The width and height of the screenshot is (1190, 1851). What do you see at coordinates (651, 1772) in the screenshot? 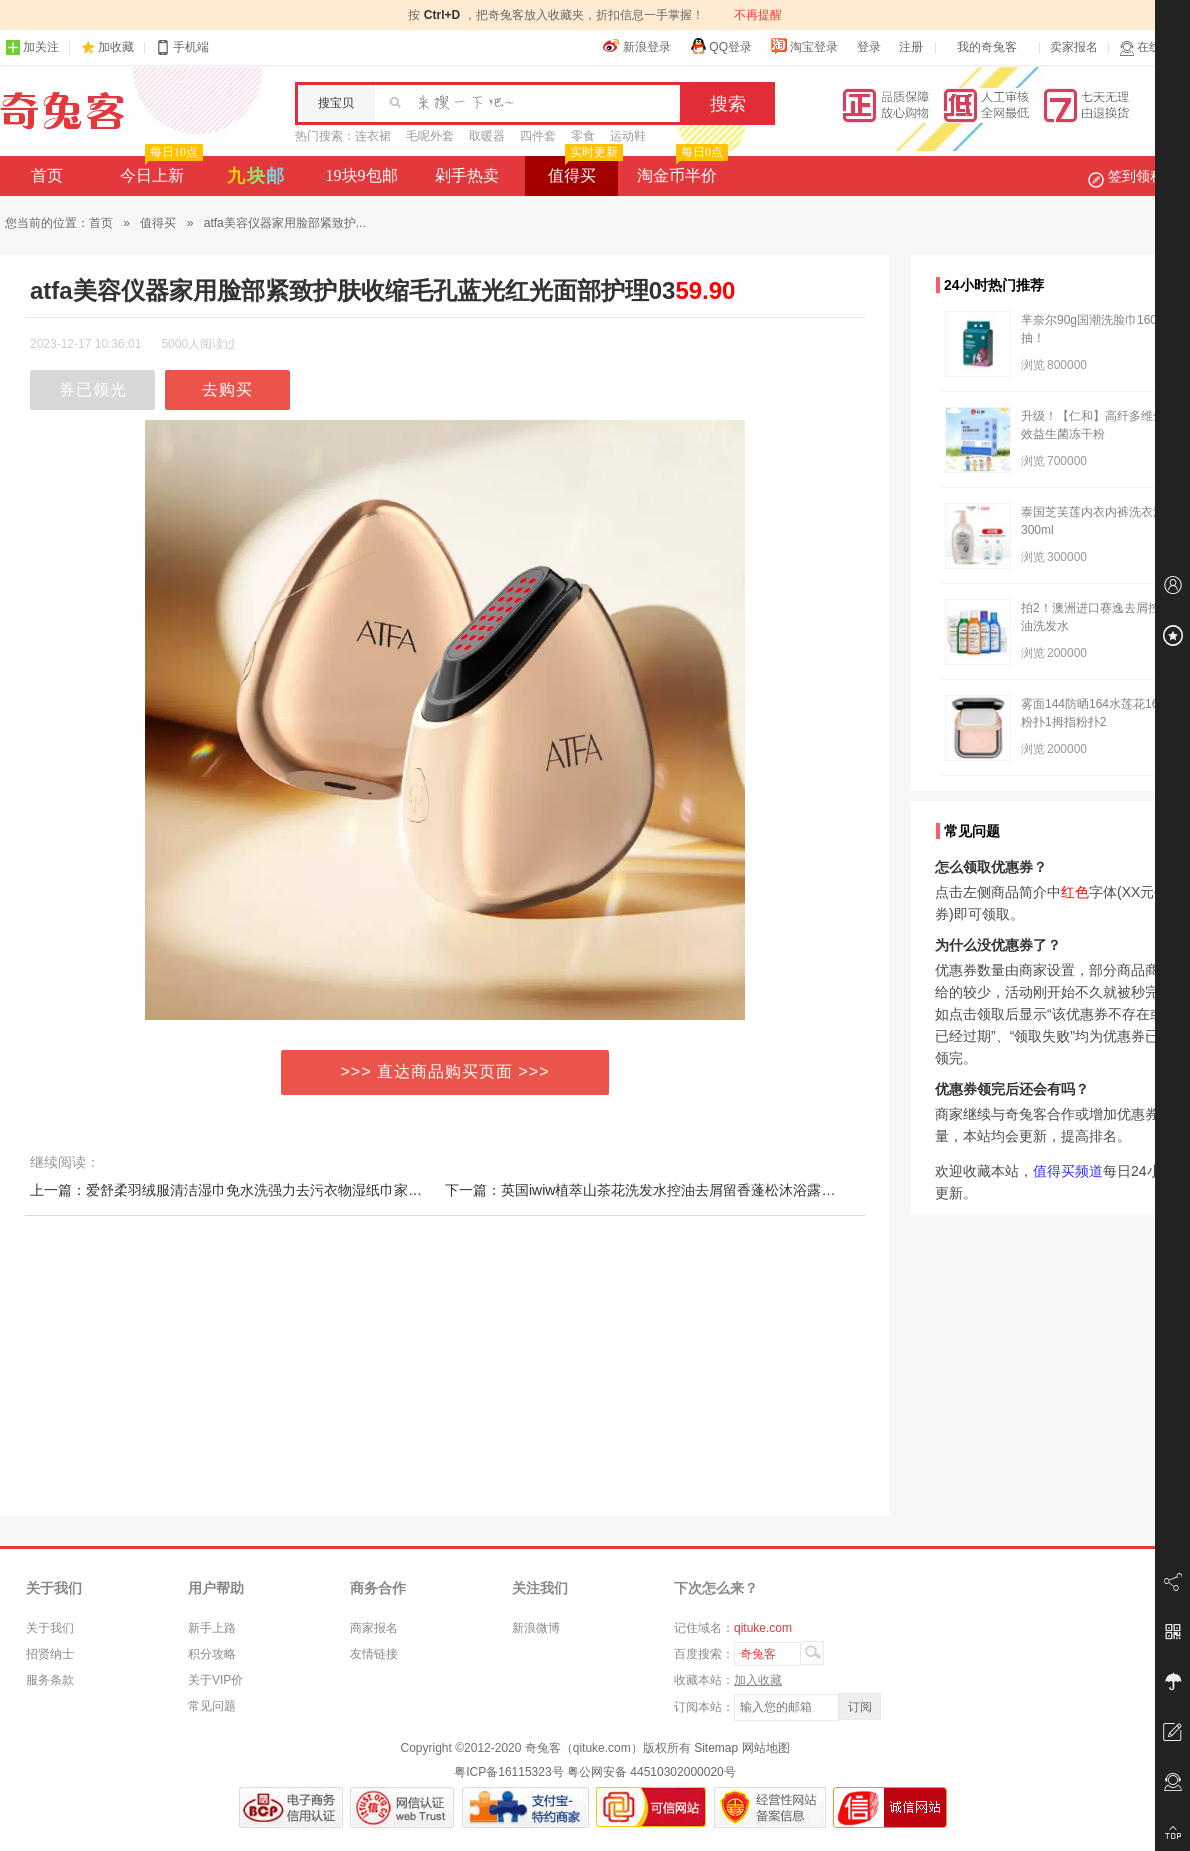
I see `粤公网安备 44510302000020号` at bounding box center [651, 1772].